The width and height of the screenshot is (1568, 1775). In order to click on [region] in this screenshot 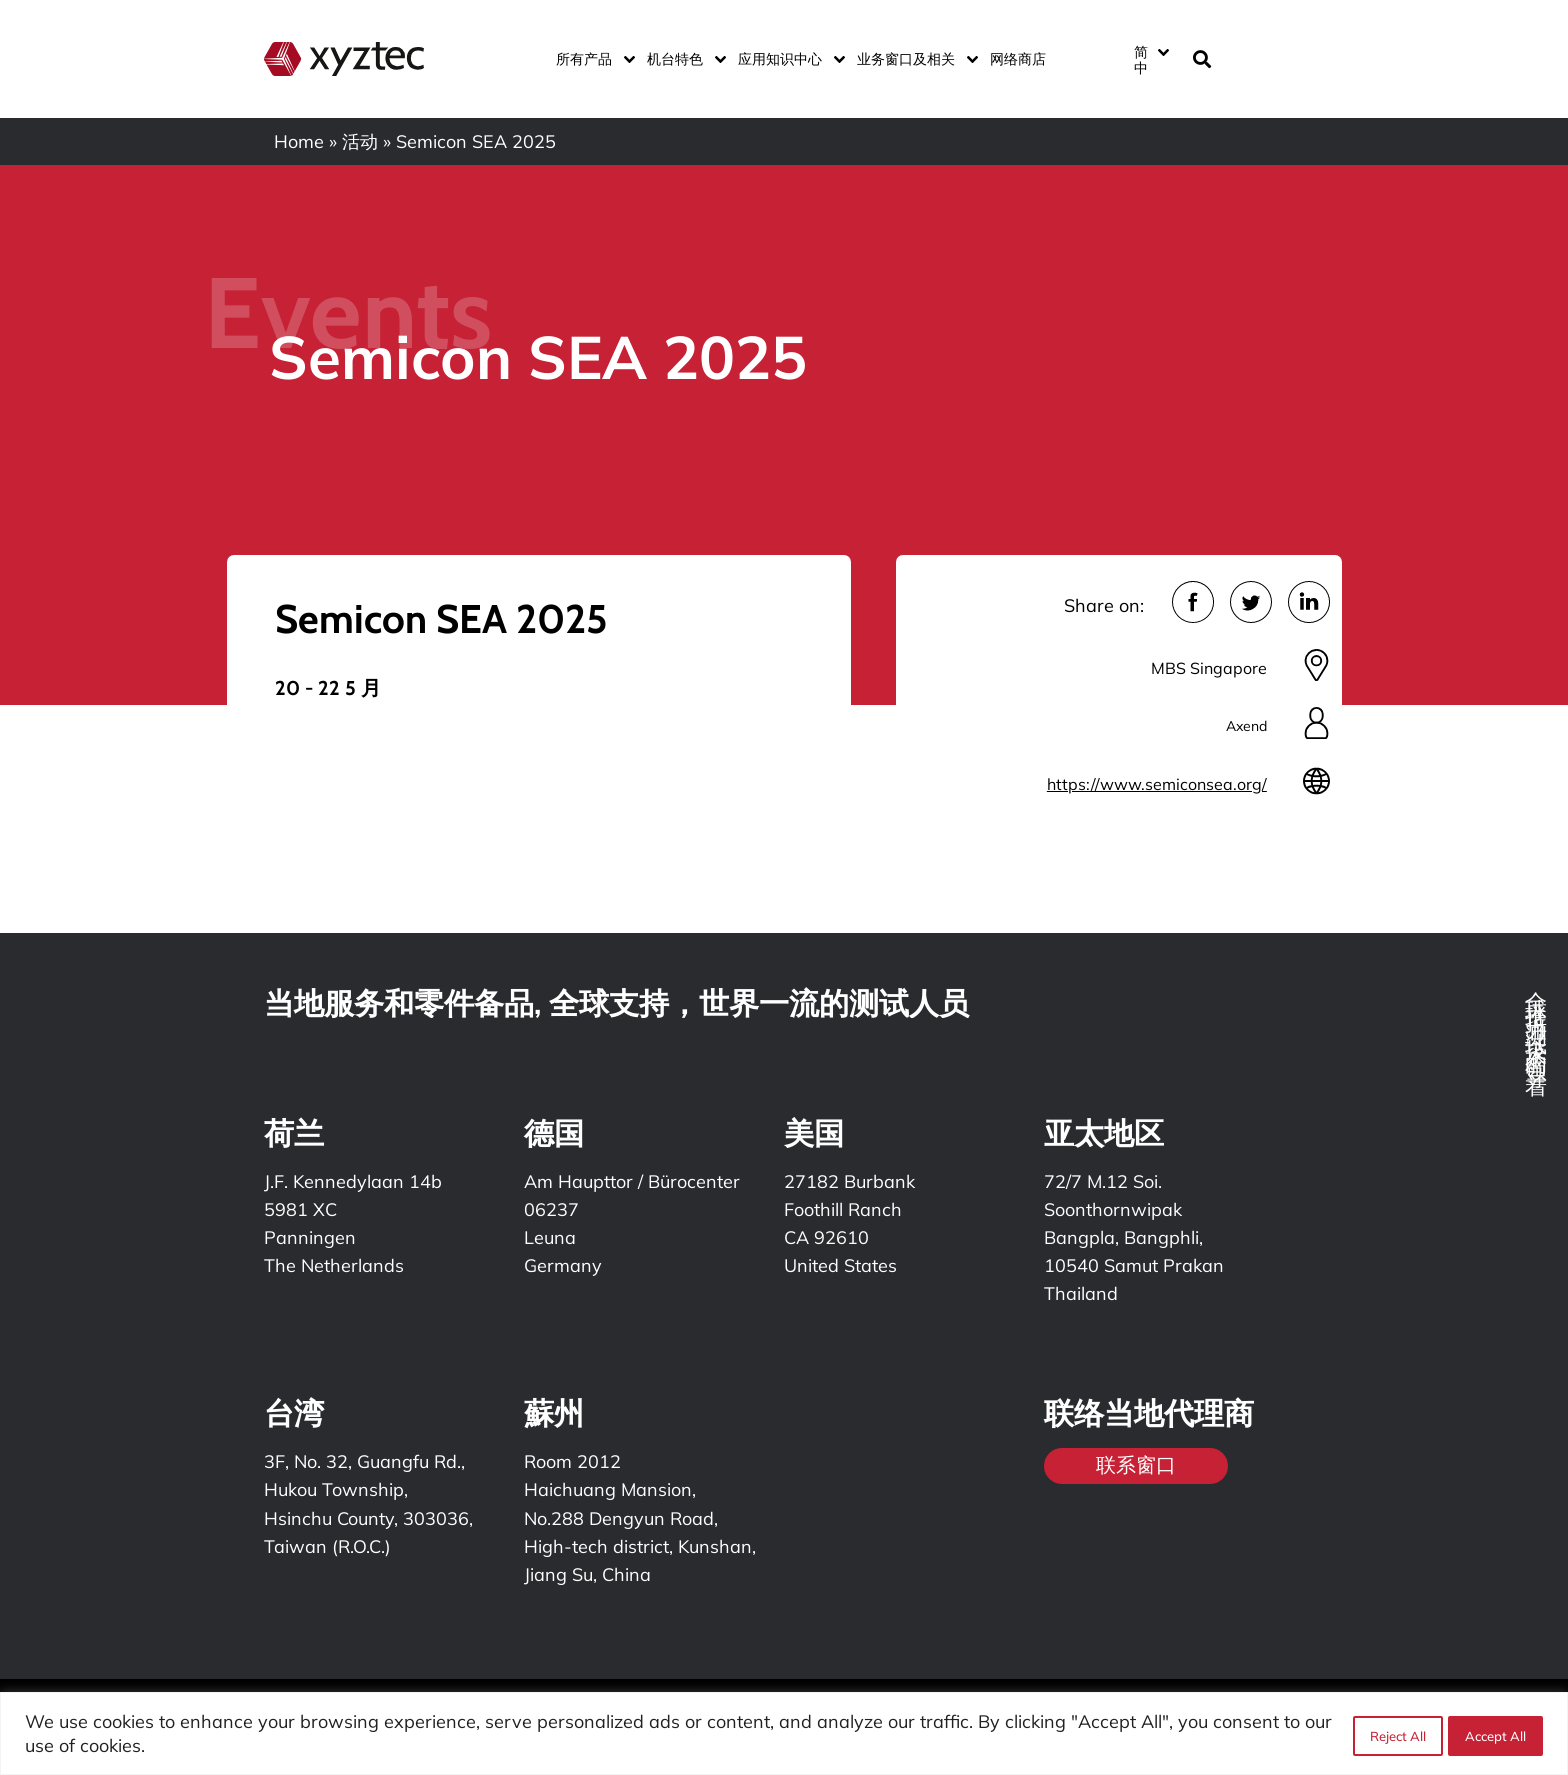, I will do `click(784, 1733)`.